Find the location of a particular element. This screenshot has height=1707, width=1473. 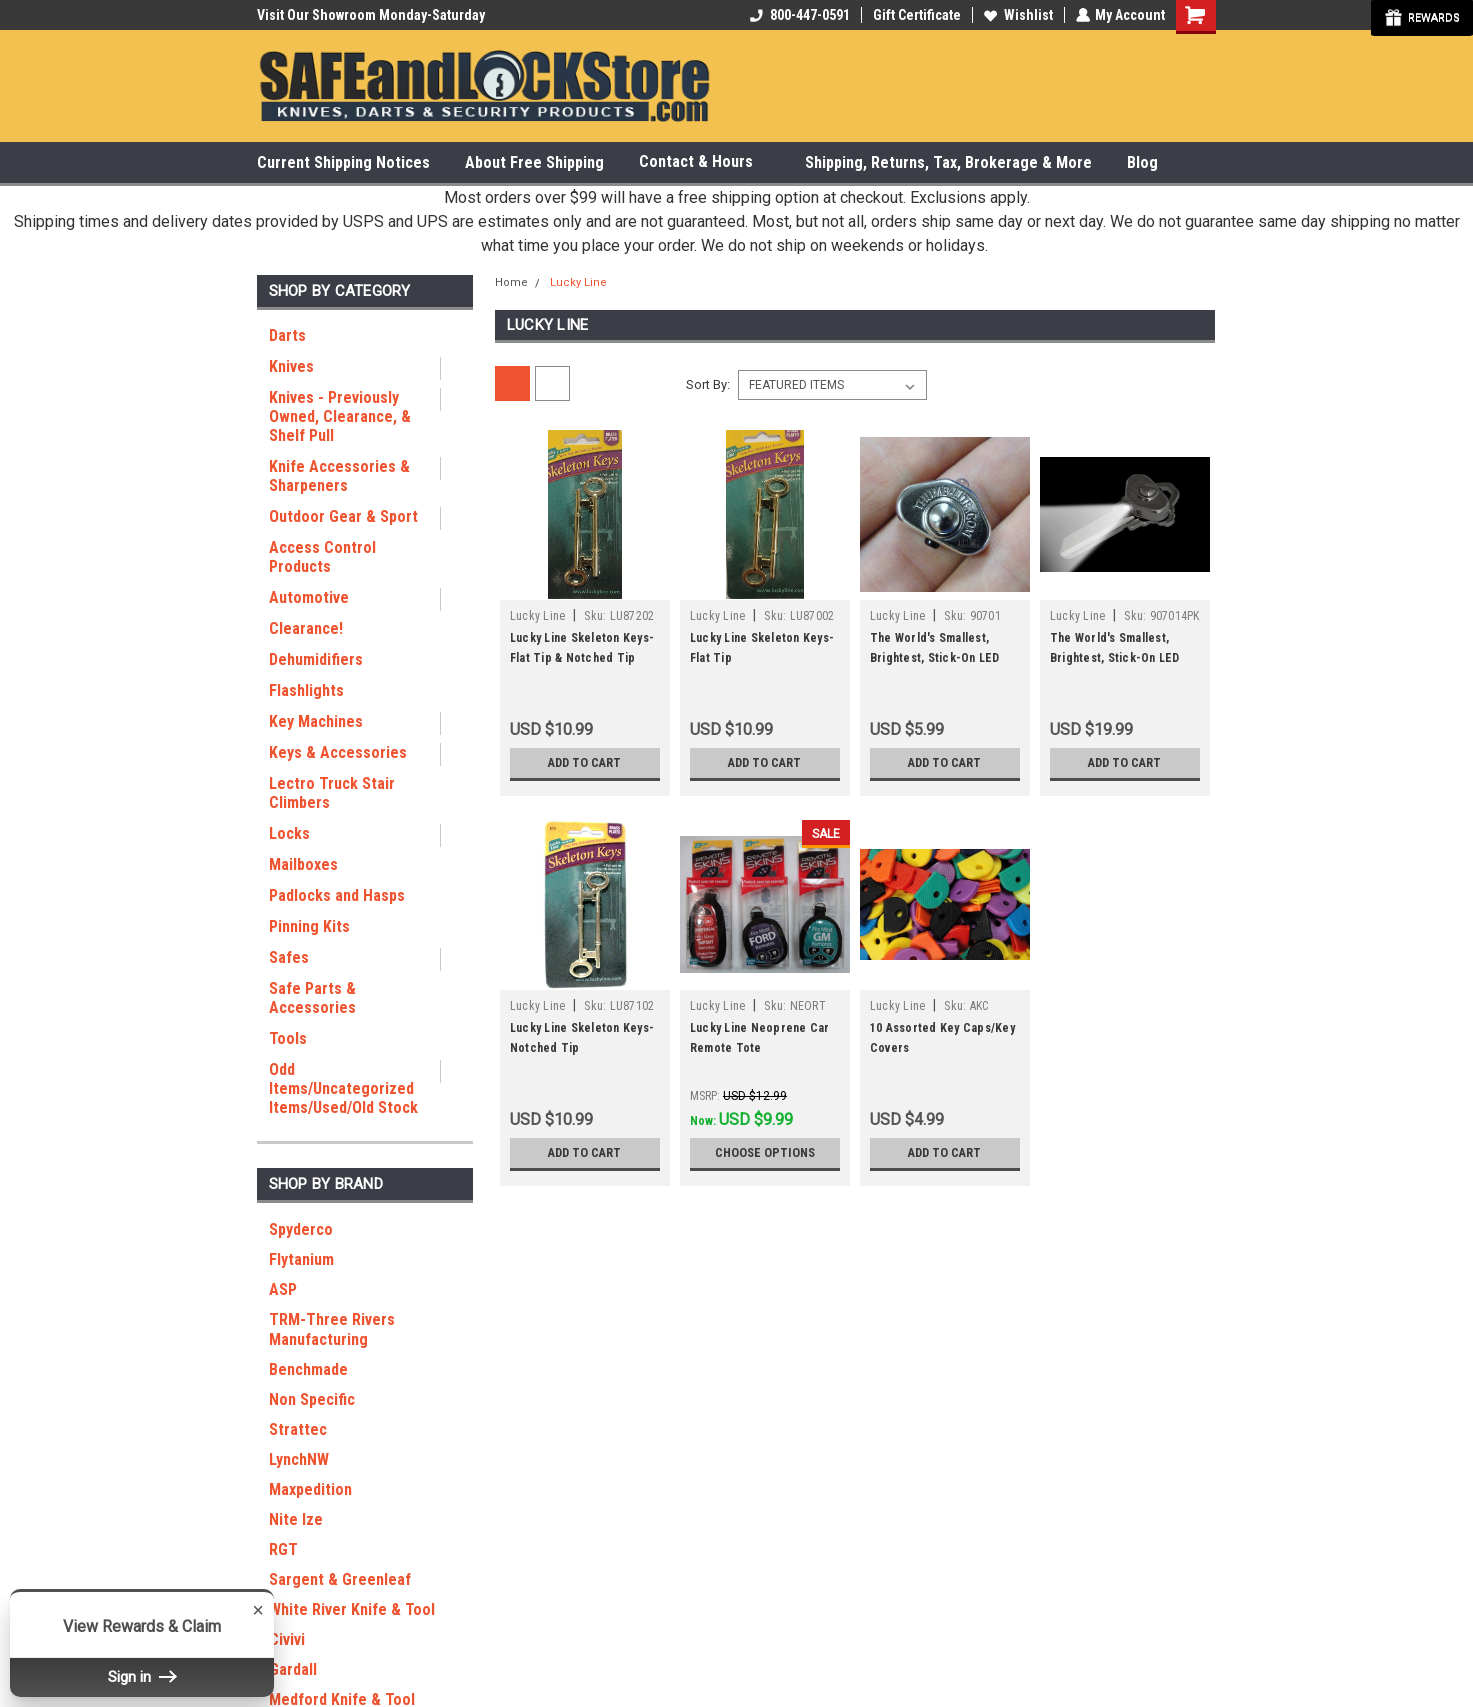

Flashlights is located at coordinates (306, 690).